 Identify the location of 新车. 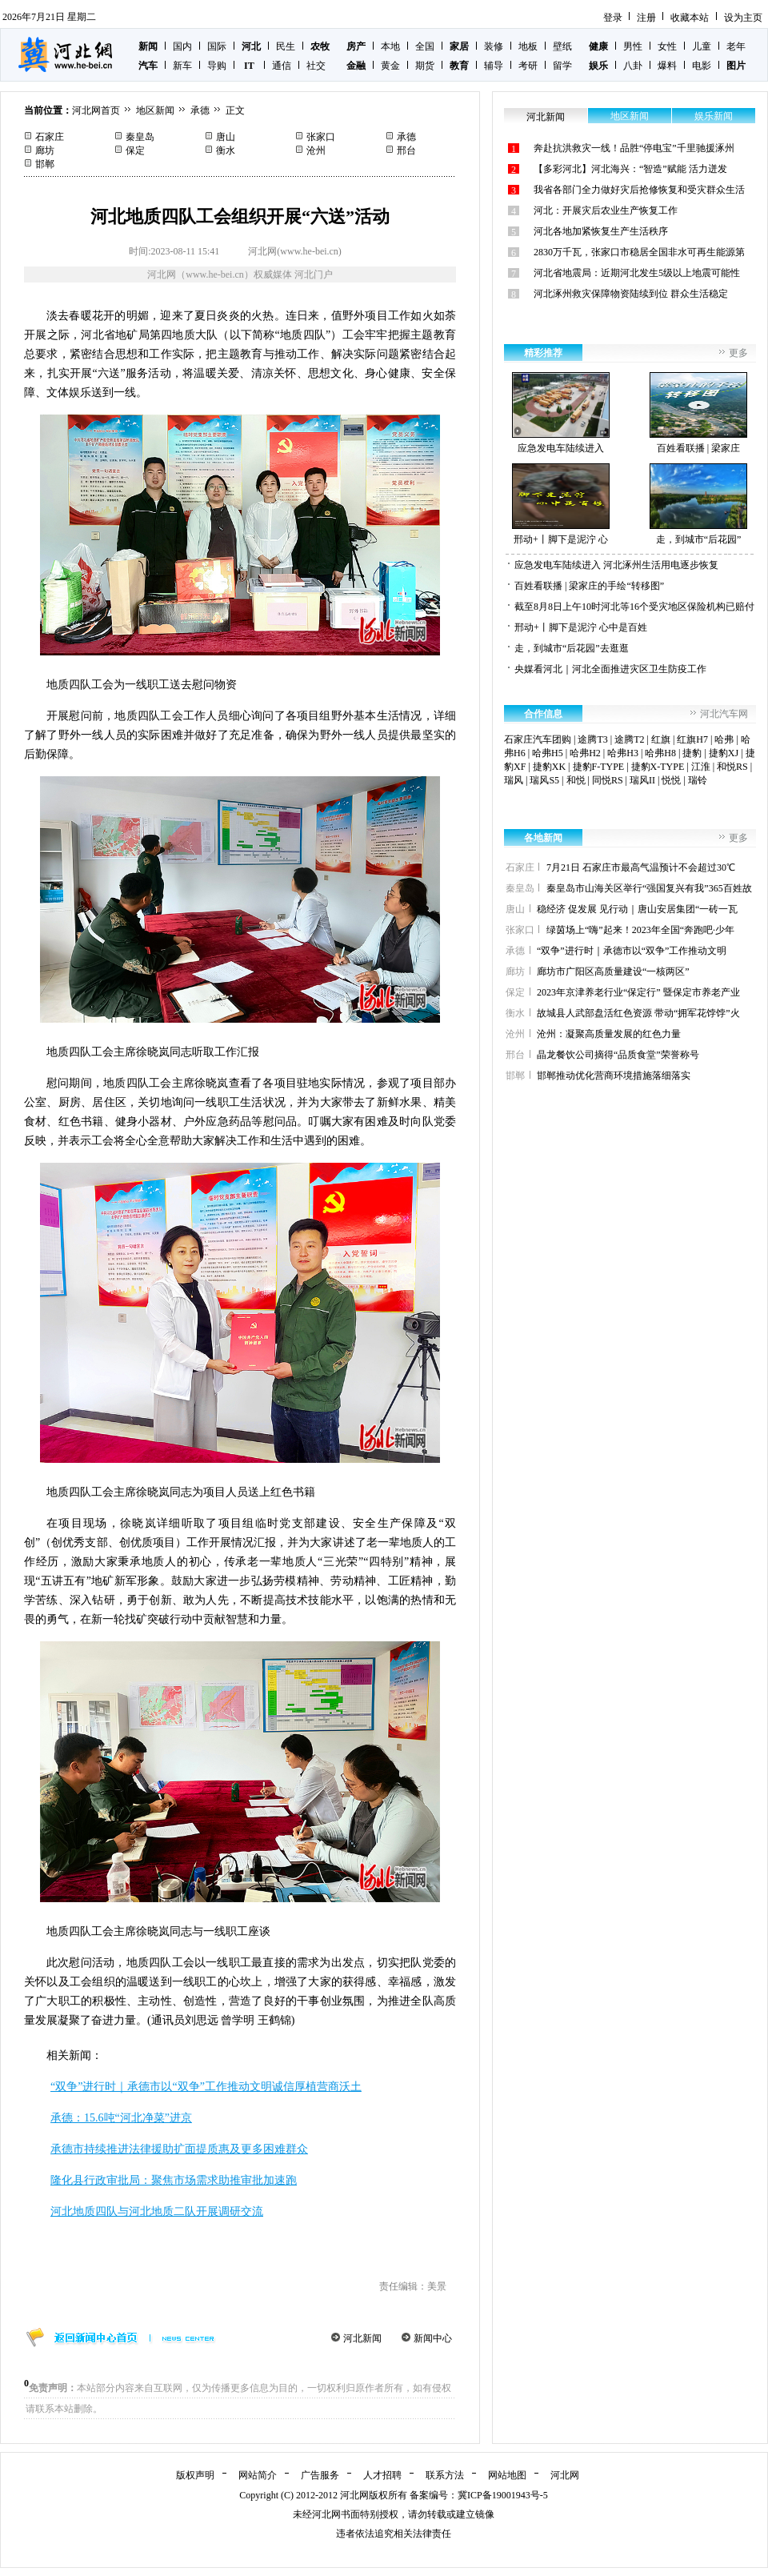
(182, 65).